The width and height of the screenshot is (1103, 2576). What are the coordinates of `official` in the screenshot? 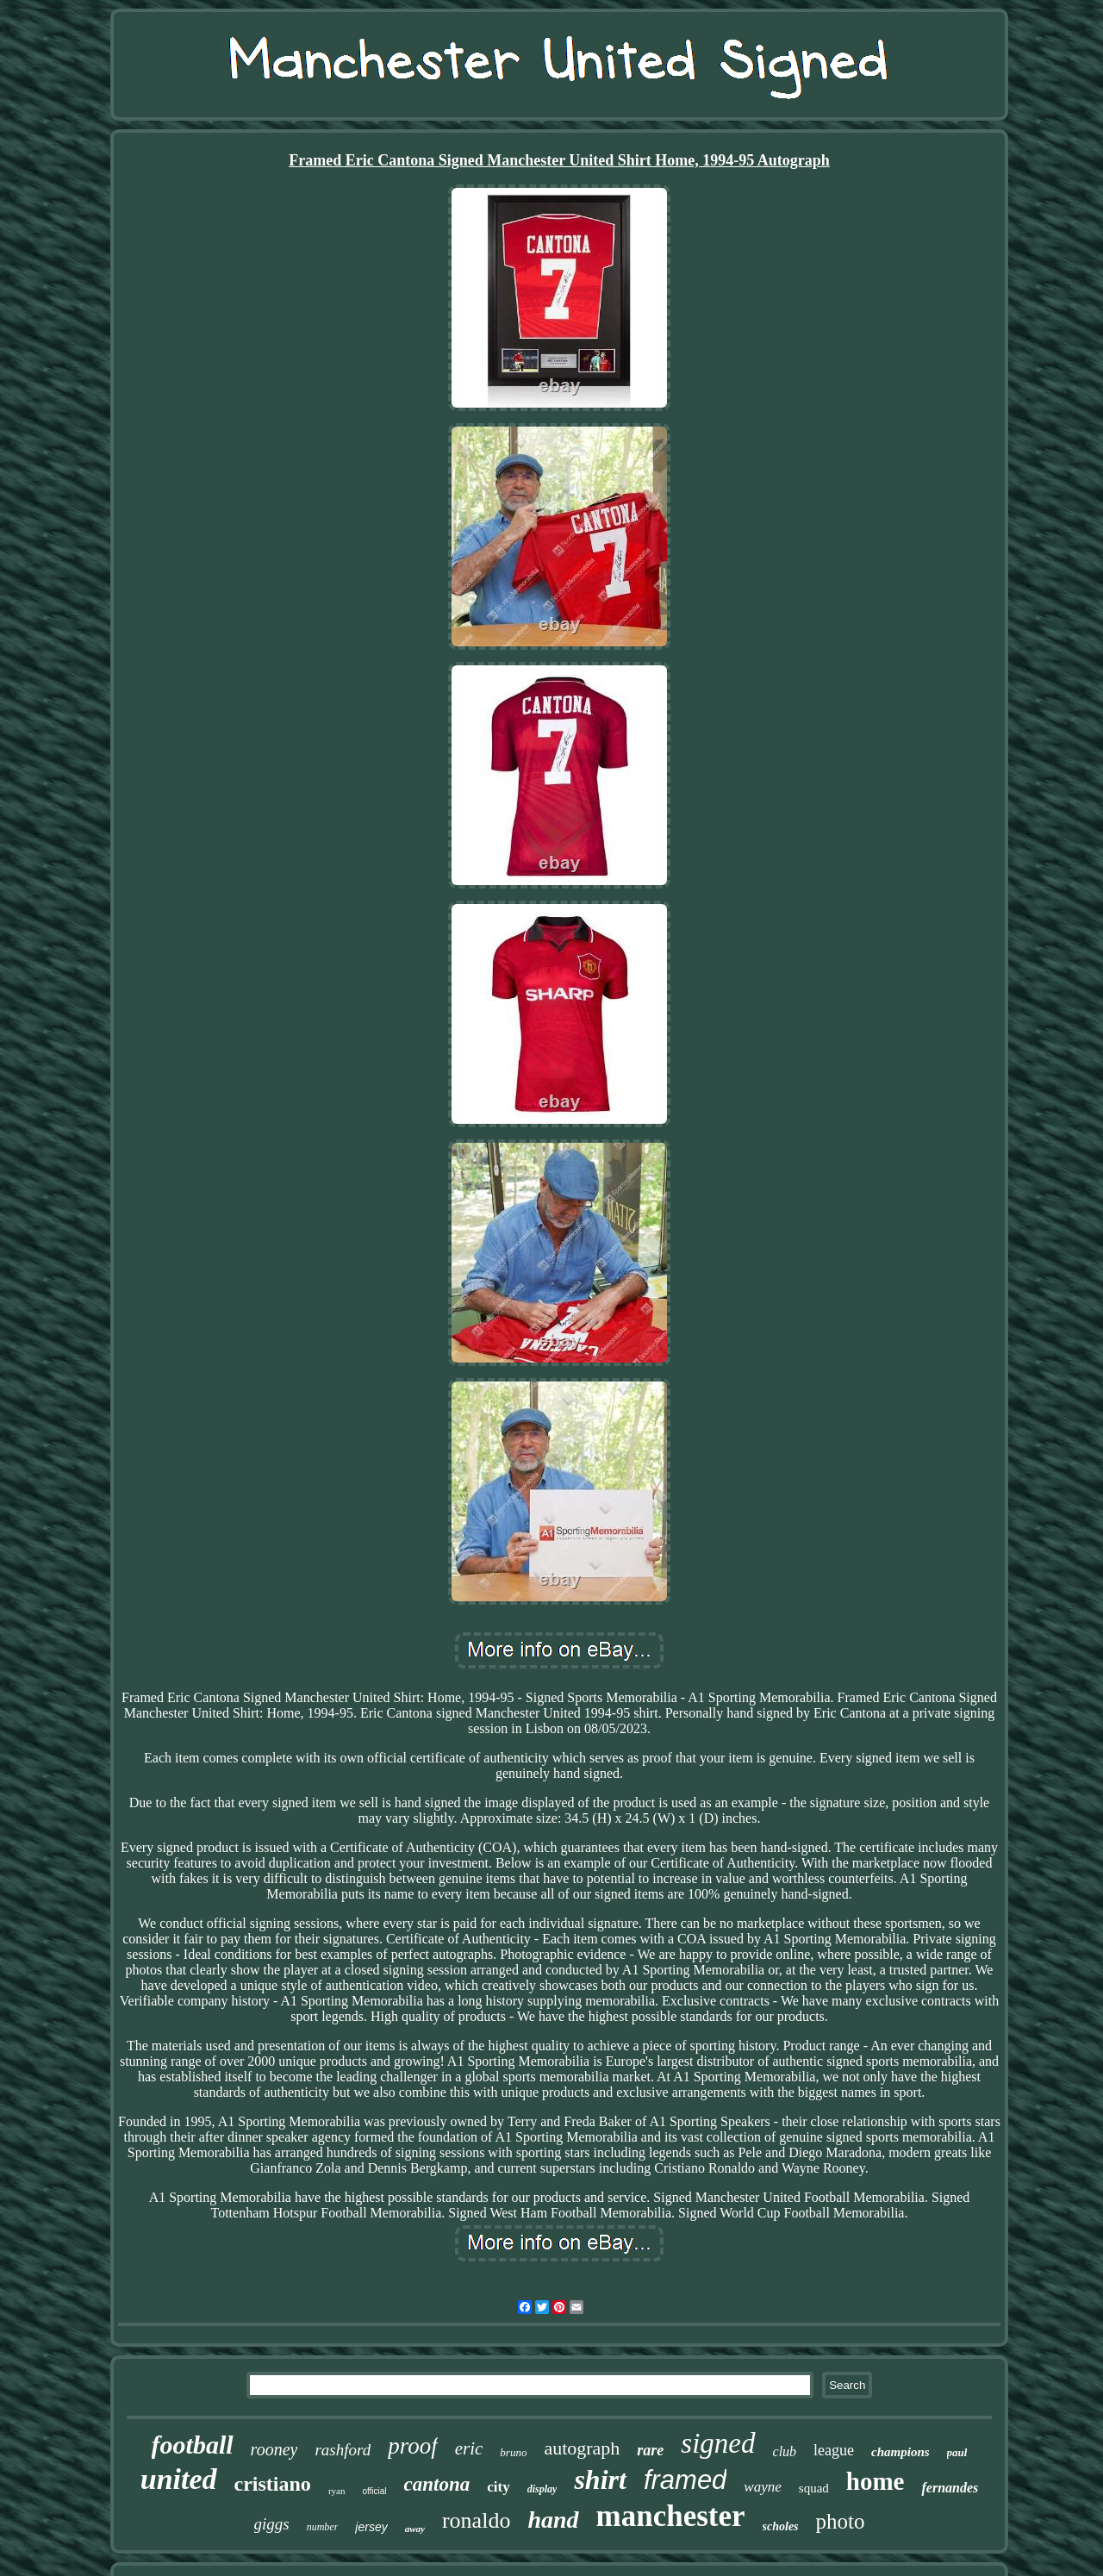 It's located at (374, 2491).